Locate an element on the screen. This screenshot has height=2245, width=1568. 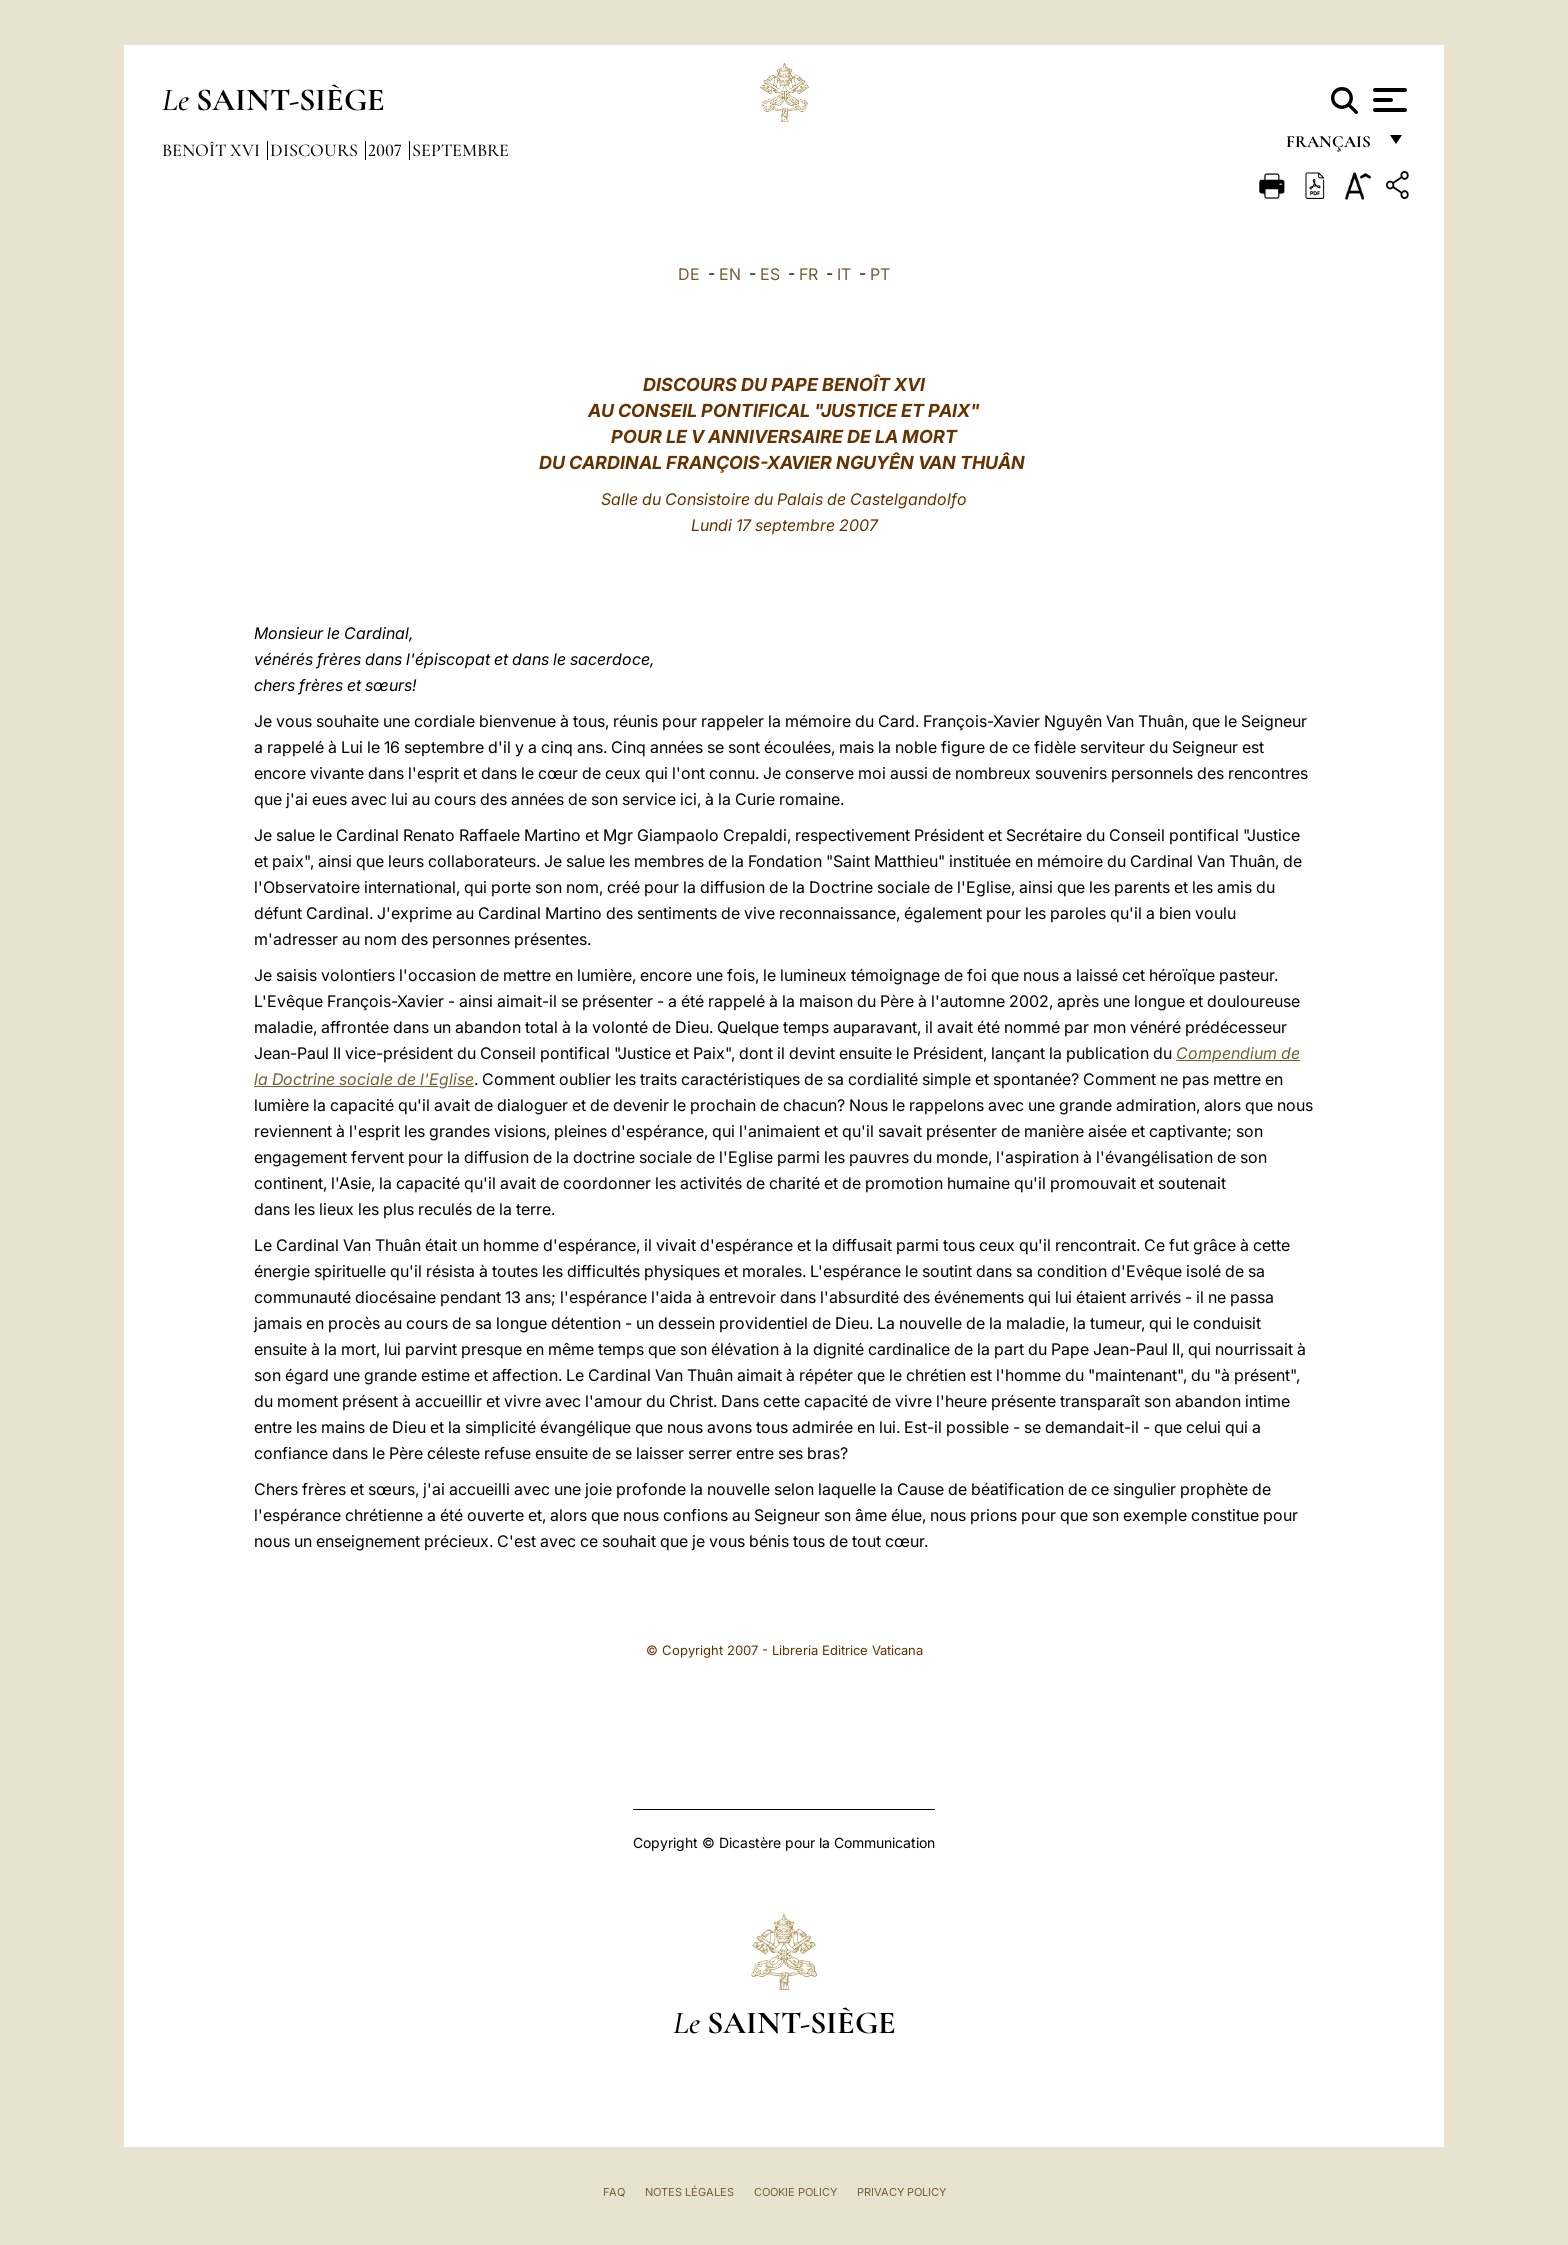
2007 is located at coordinates (387, 150).